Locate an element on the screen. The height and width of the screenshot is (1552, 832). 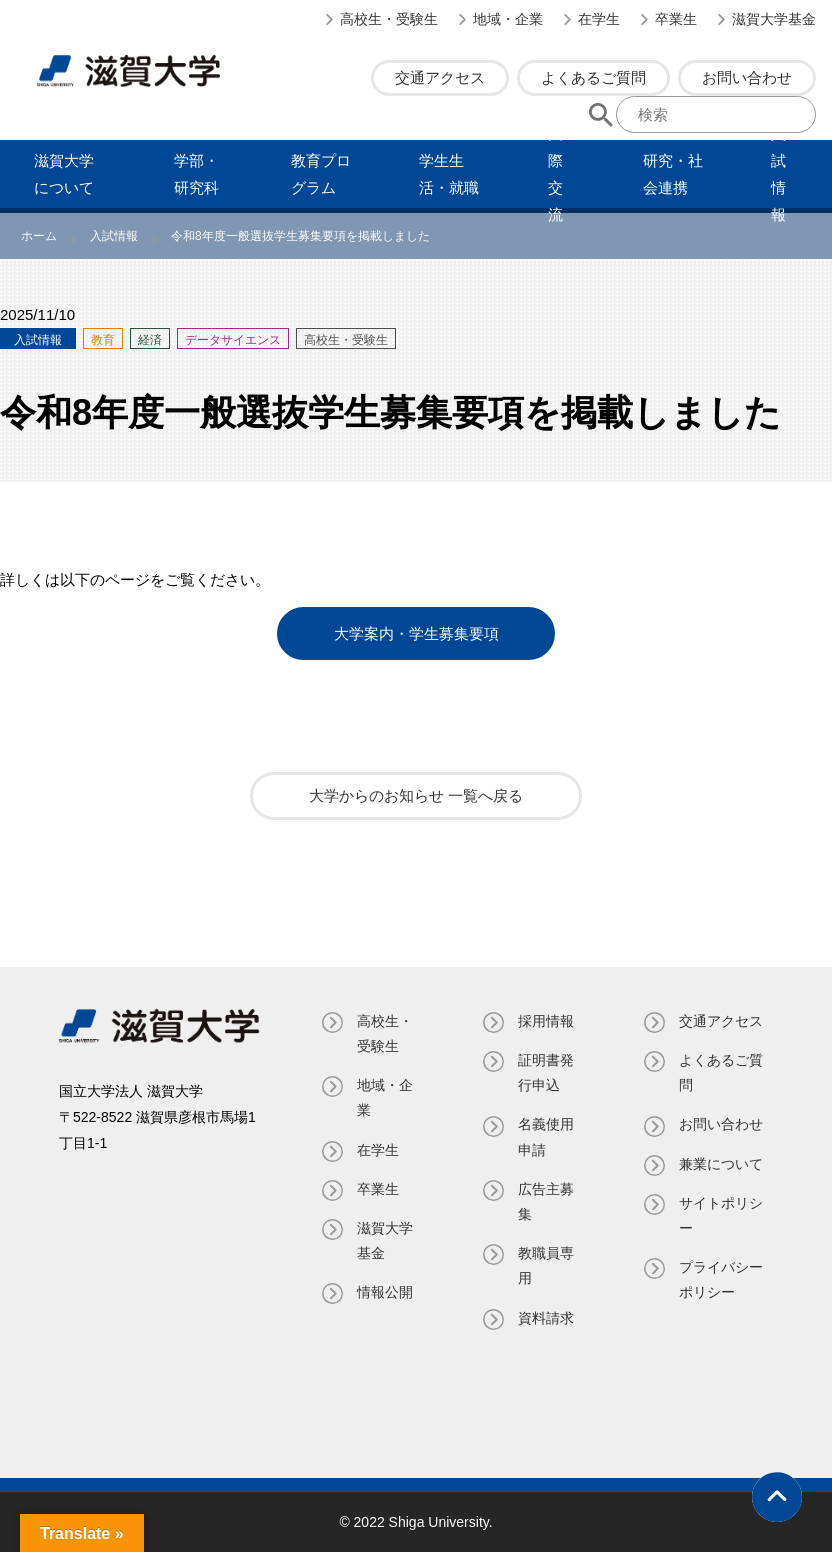
よくあるご質問 is located at coordinates (593, 77).